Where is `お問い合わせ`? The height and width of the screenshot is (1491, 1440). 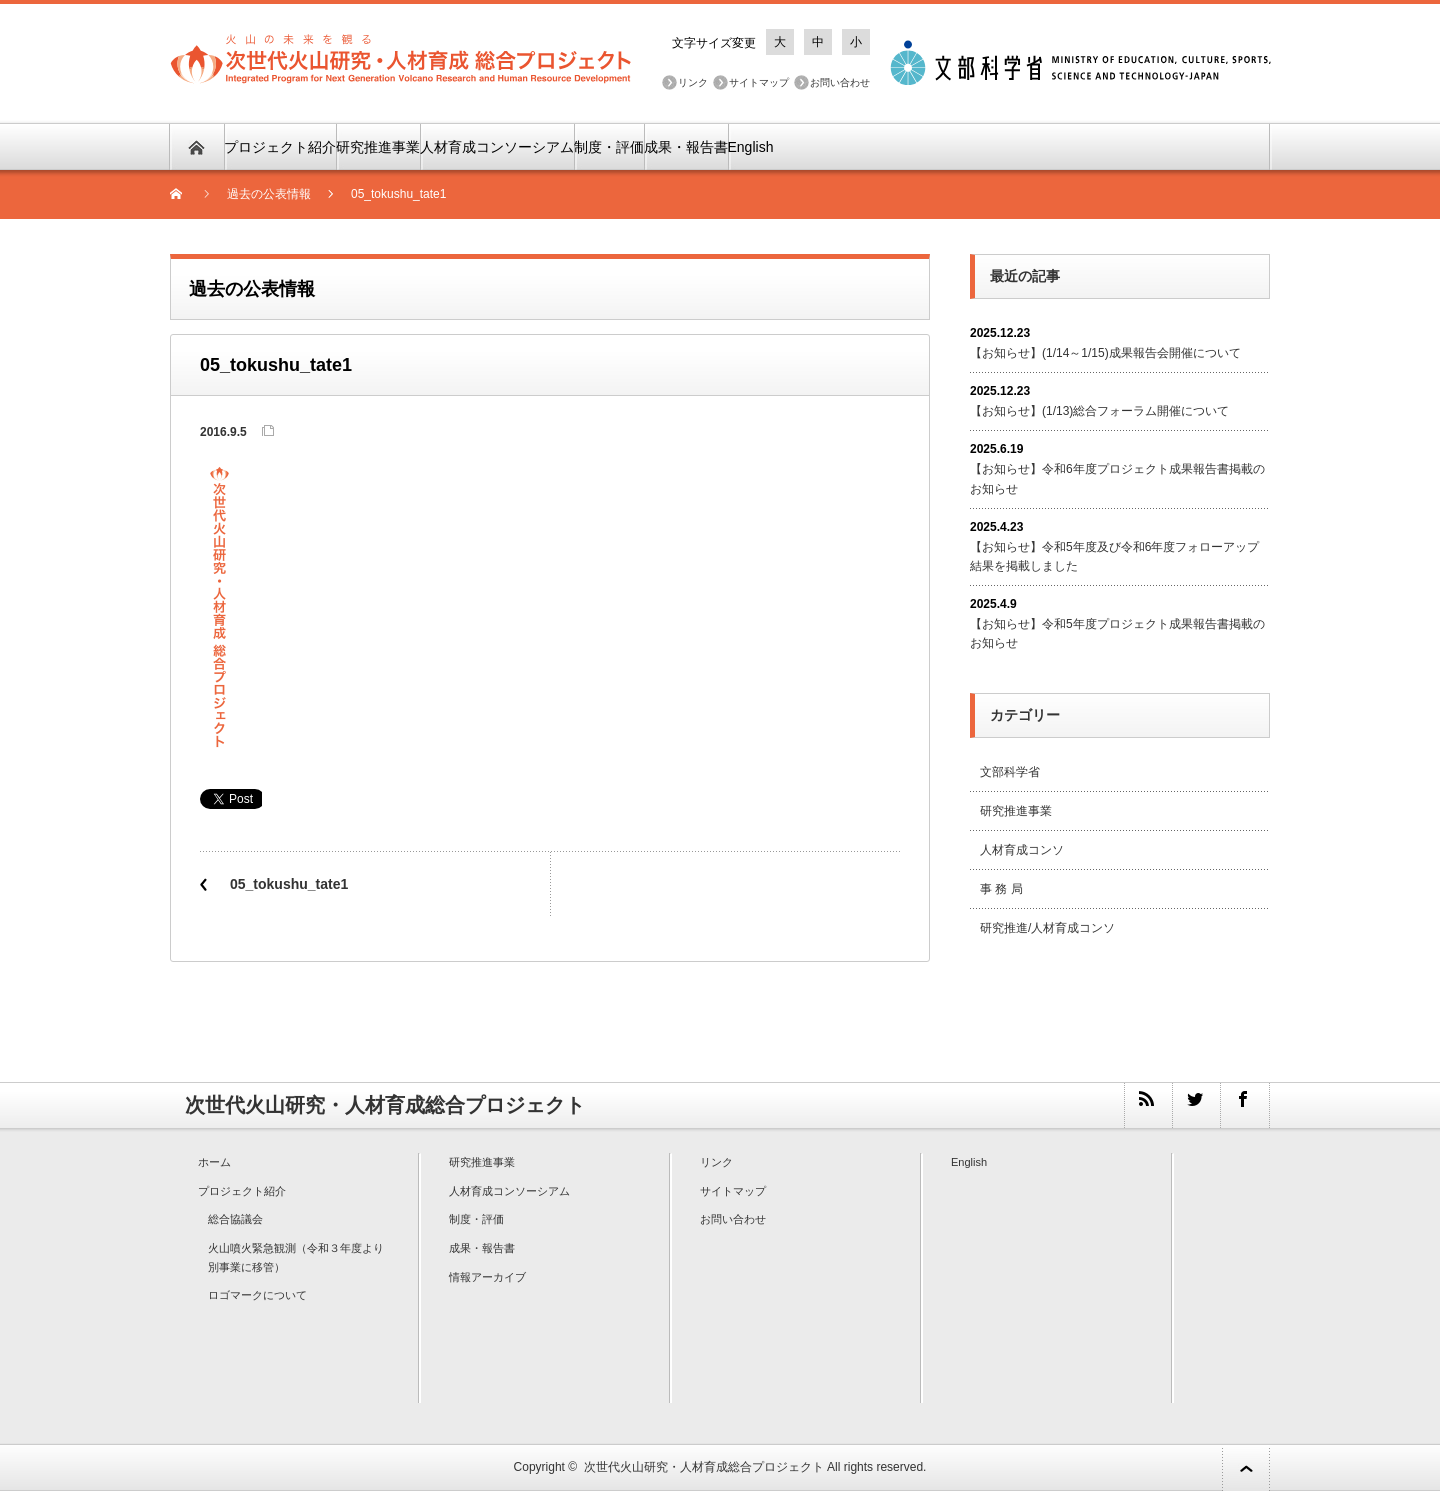 お問い合わせ is located at coordinates (840, 82).